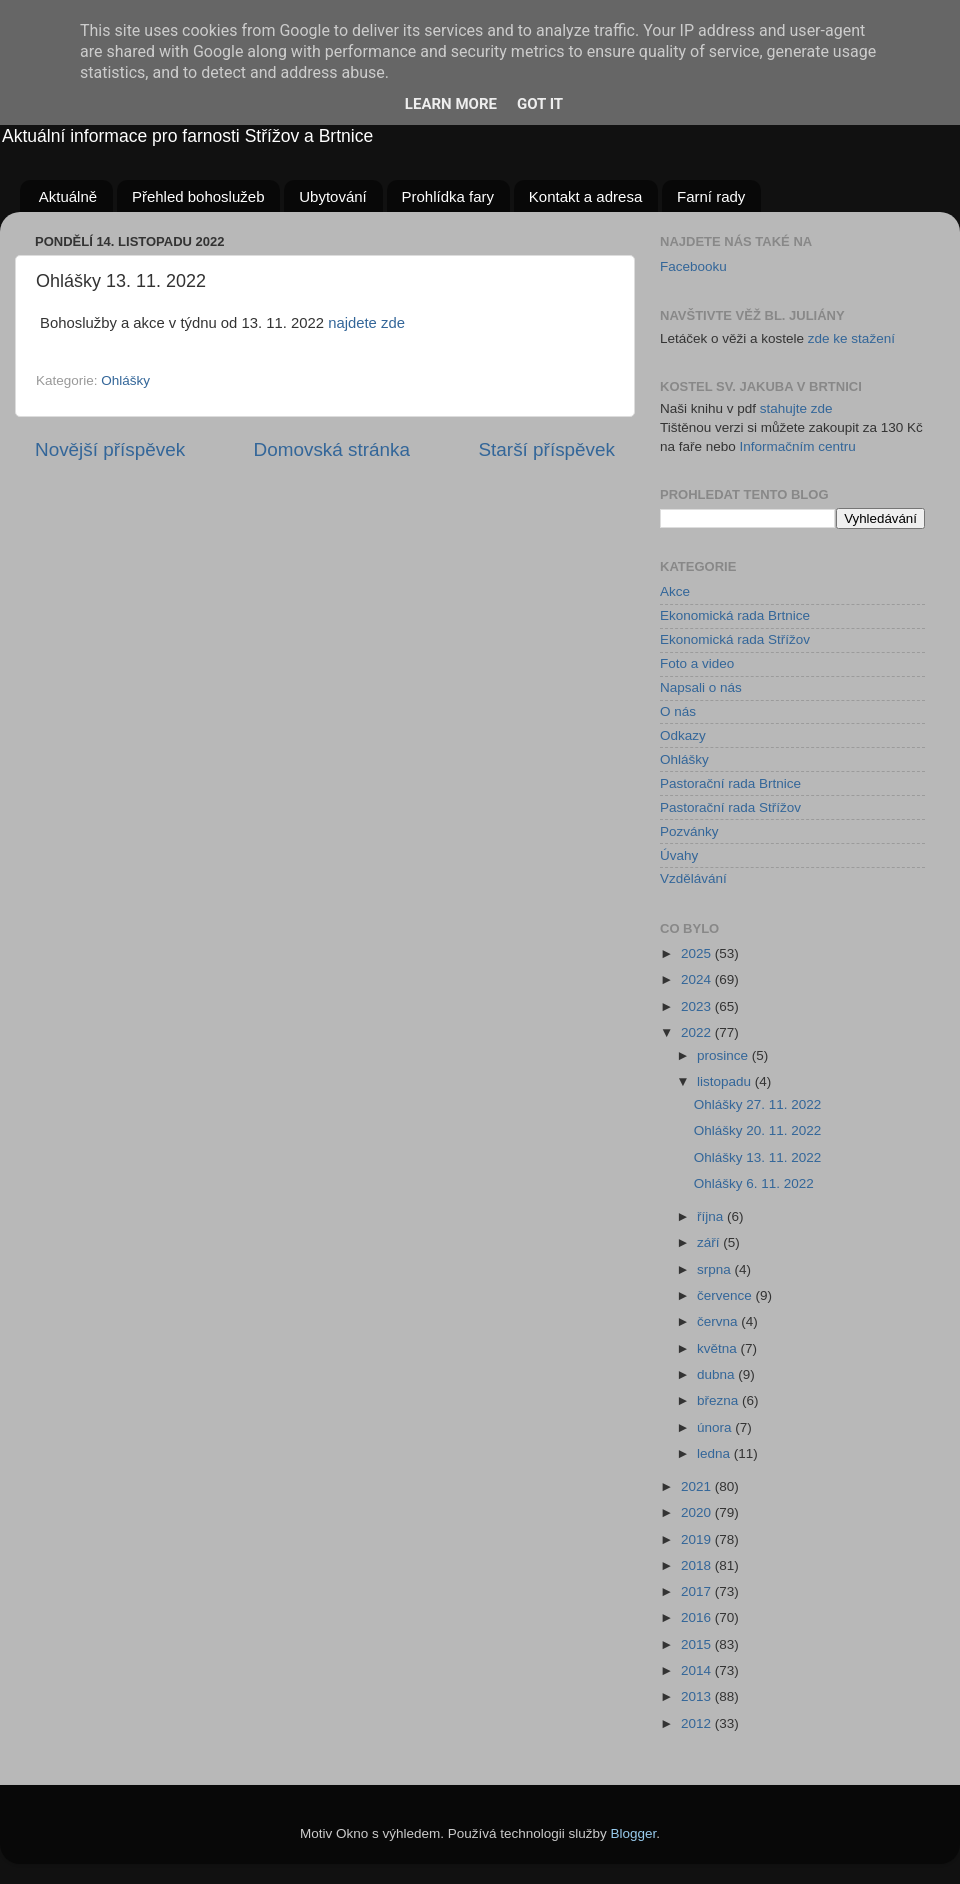 The width and height of the screenshot is (960, 1884). What do you see at coordinates (125, 380) in the screenshot?
I see `Ohlášky` at bounding box center [125, 380].